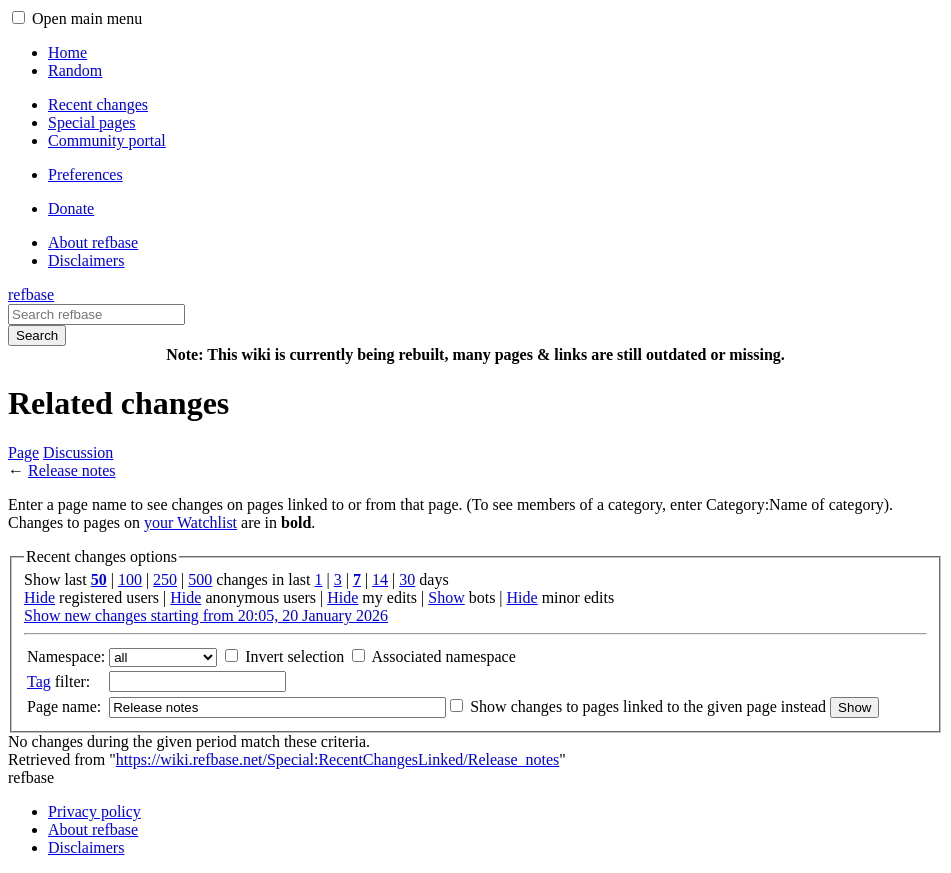 The image size is (951, 873). What do you see at coordinates (130, 579) in the screenshot?
I see `100` at bounding box center [130, 579].